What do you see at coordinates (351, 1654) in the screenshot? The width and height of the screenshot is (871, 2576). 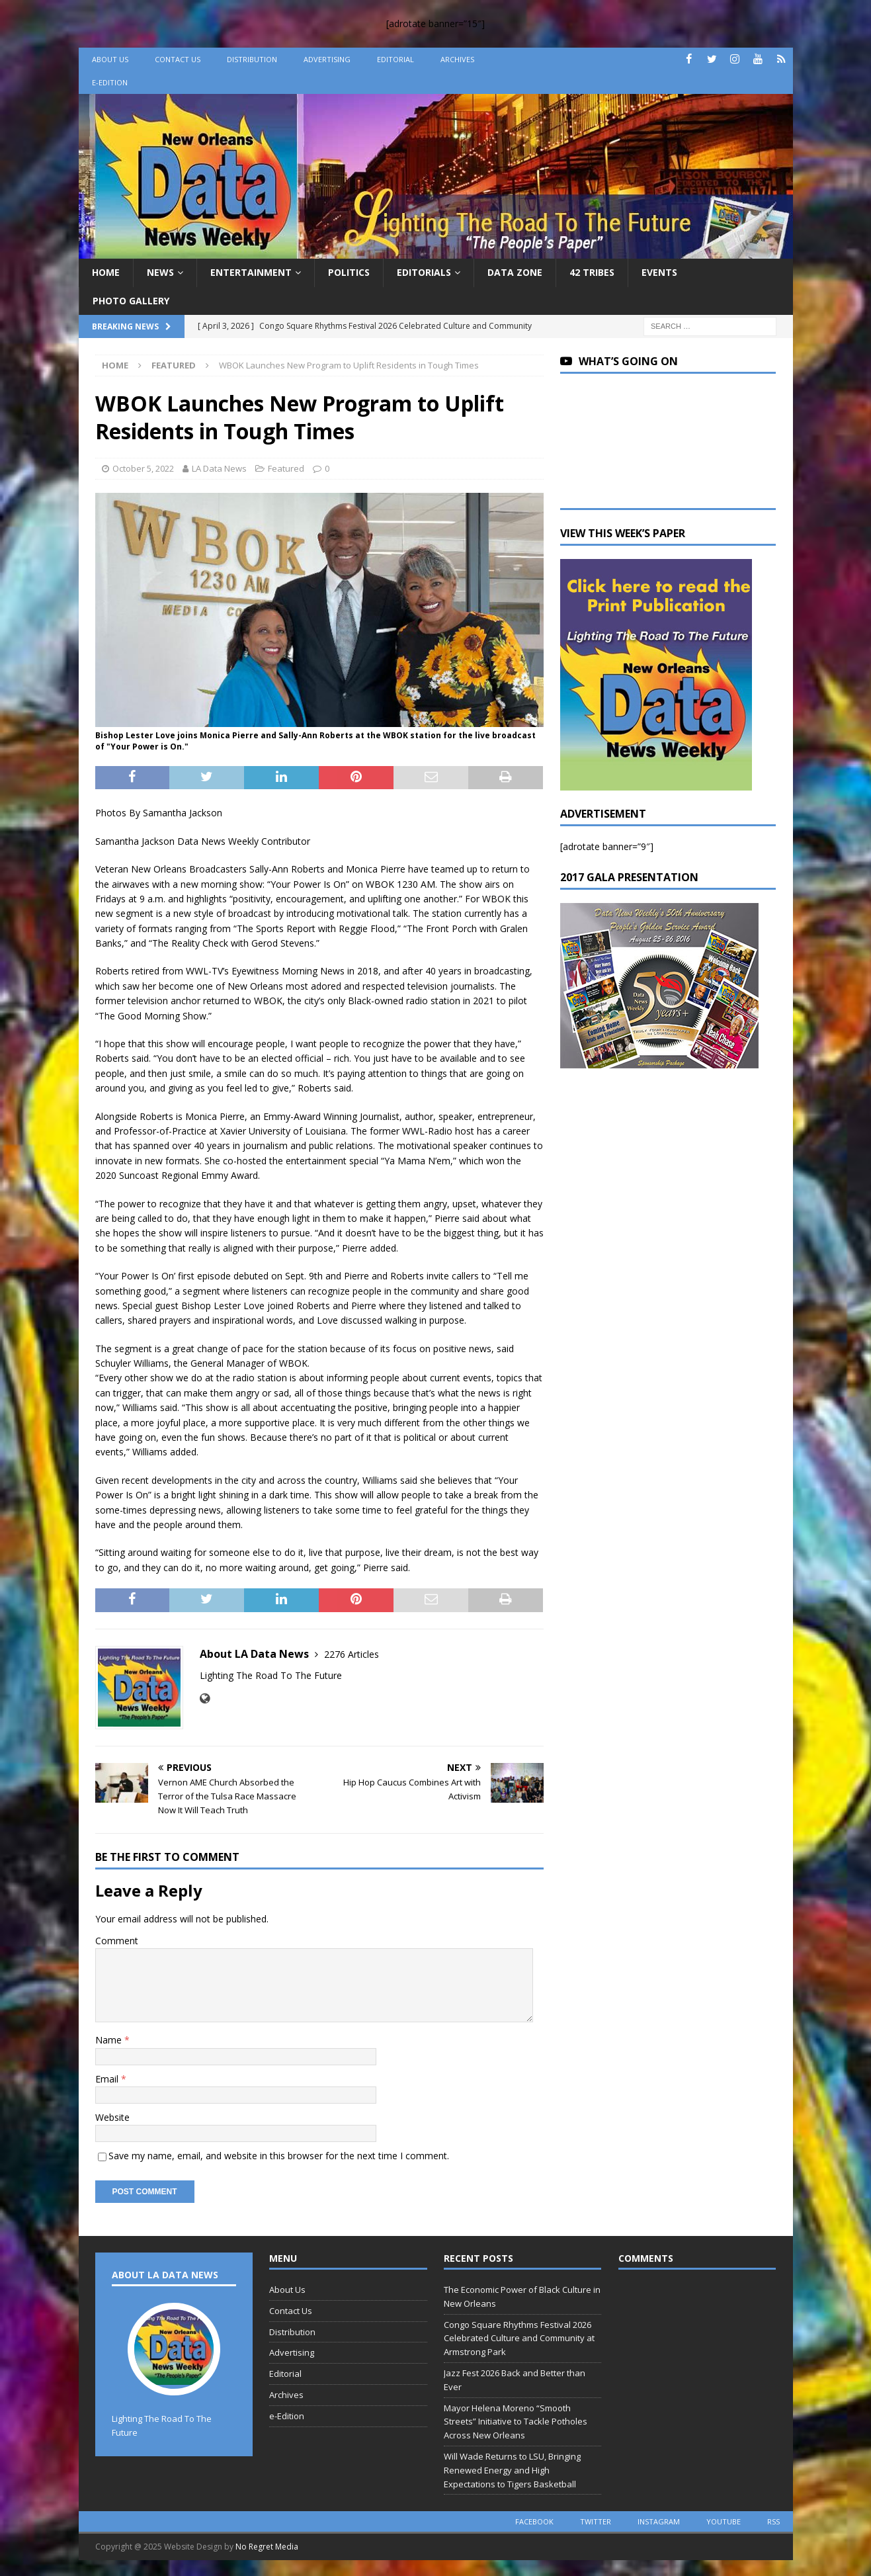 I see `2276 Articles` at bounding box center [351, 1654].